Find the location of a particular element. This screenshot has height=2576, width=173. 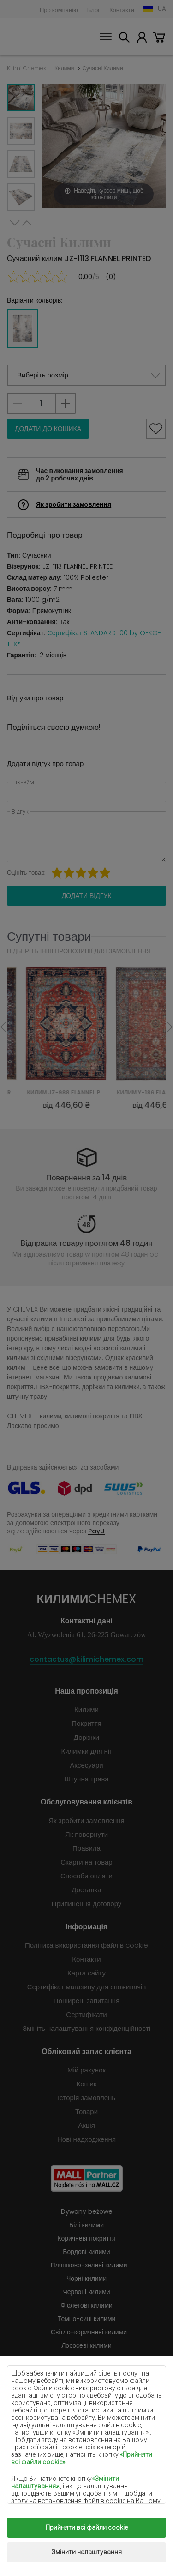

Карта сайту is located at coordinates (86, 1973).